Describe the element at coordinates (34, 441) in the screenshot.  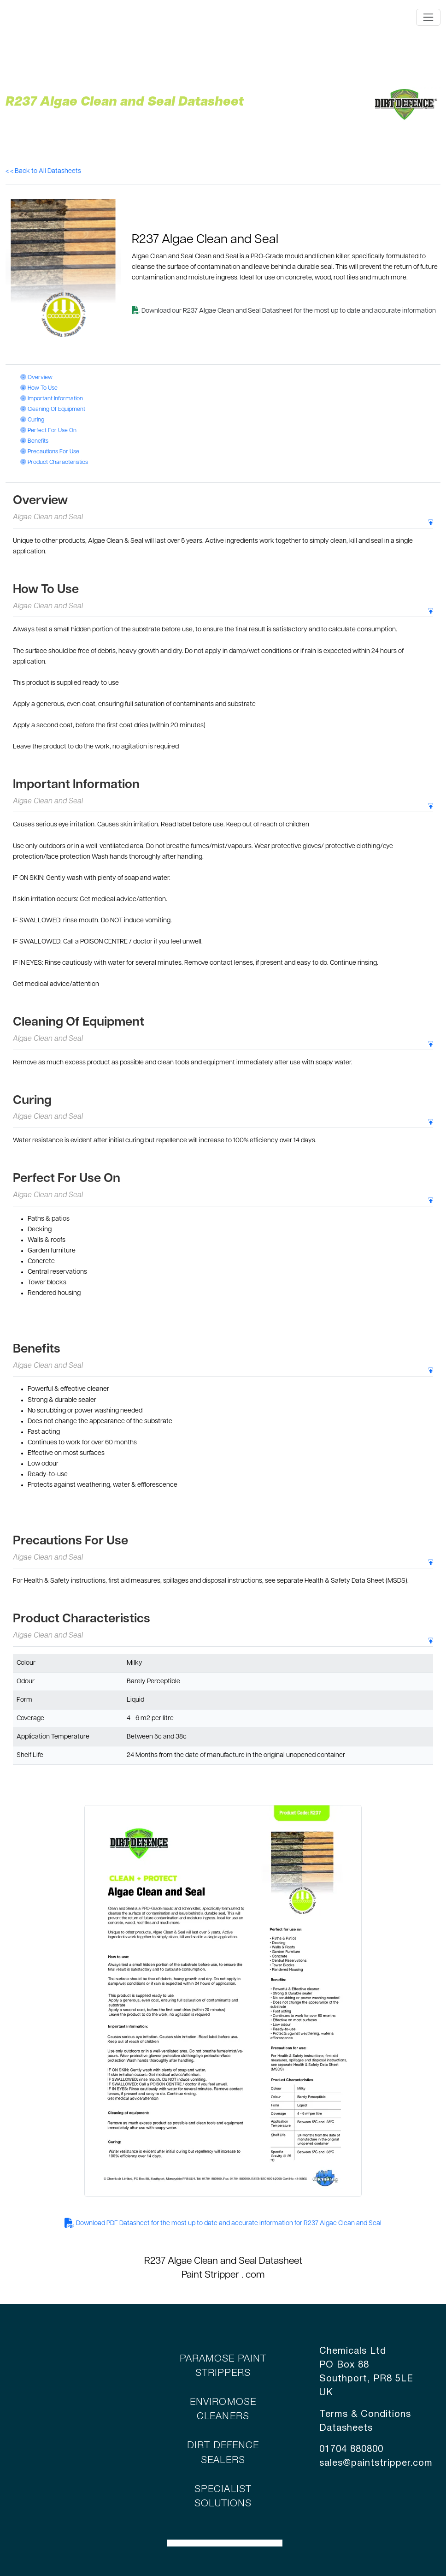
I see `Benefits` at that location.